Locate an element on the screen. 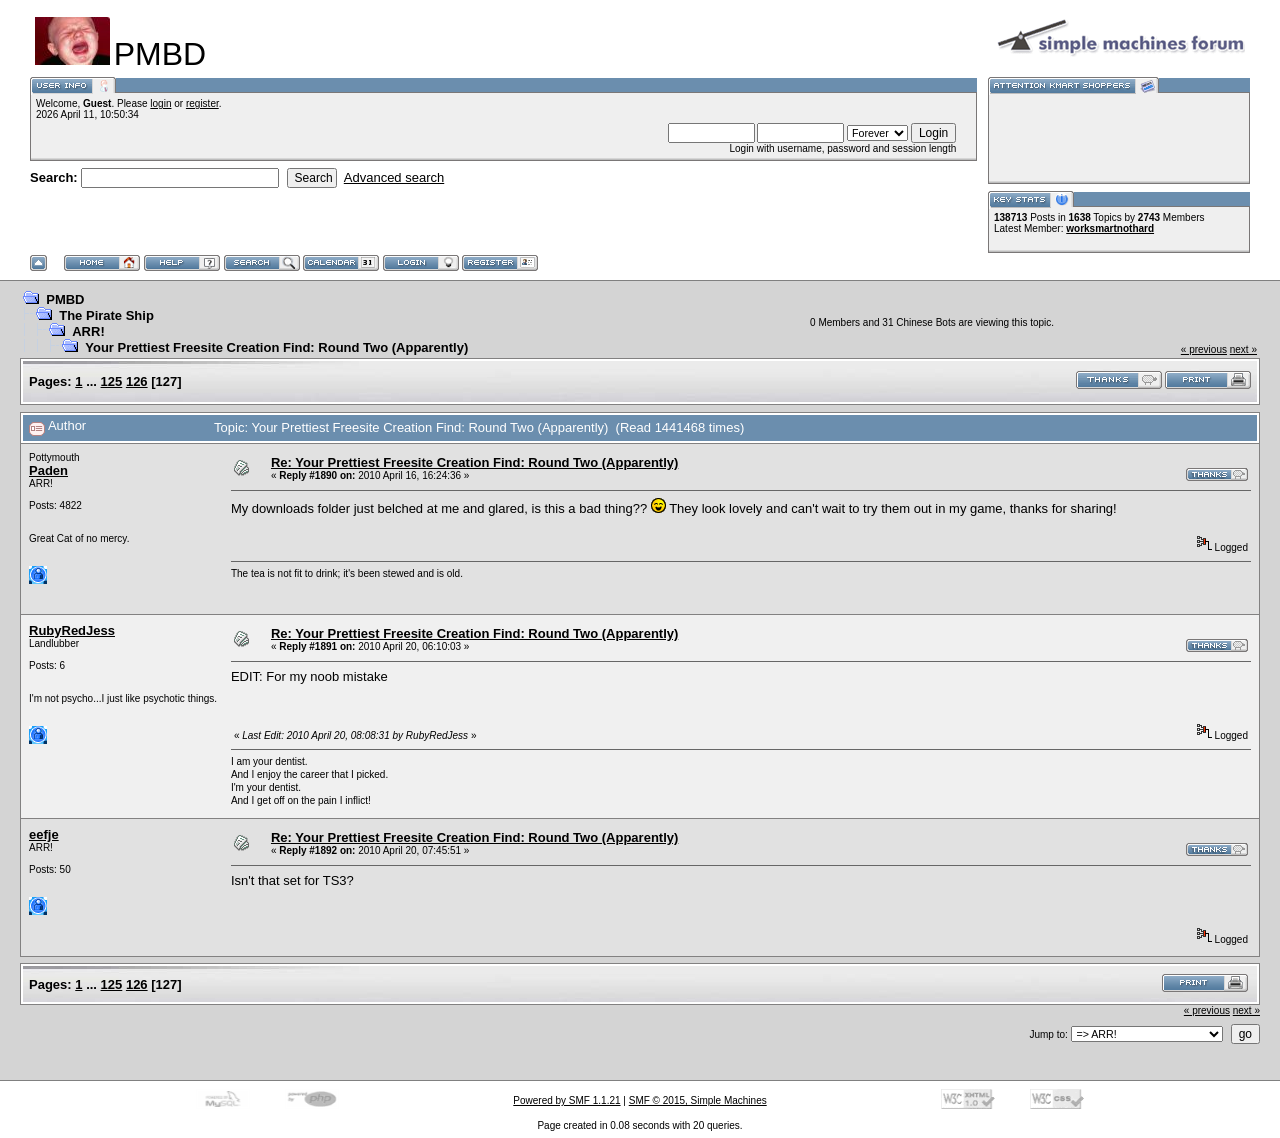 This screenshot has width=1280, height=1138. Paden is located at coordinates (48, 470).